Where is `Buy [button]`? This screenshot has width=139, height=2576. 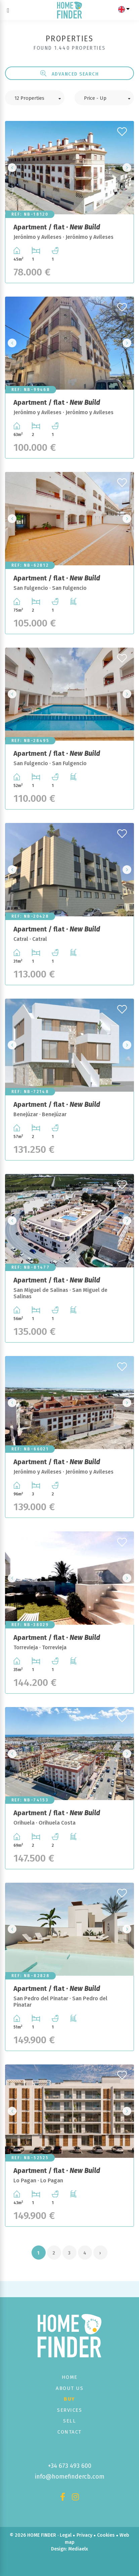 Buy [button] is located at coordinates (69, 2399).